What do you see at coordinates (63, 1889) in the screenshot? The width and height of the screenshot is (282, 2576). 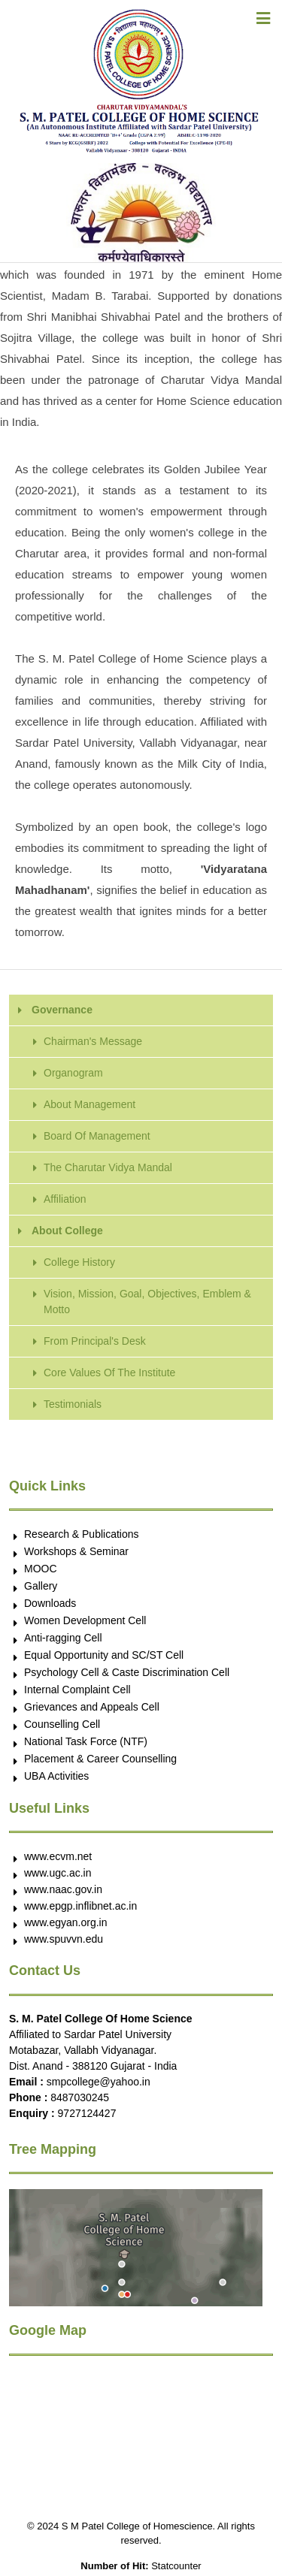 I see `www.naac.gov.in` at bounding box center [63, 1889].